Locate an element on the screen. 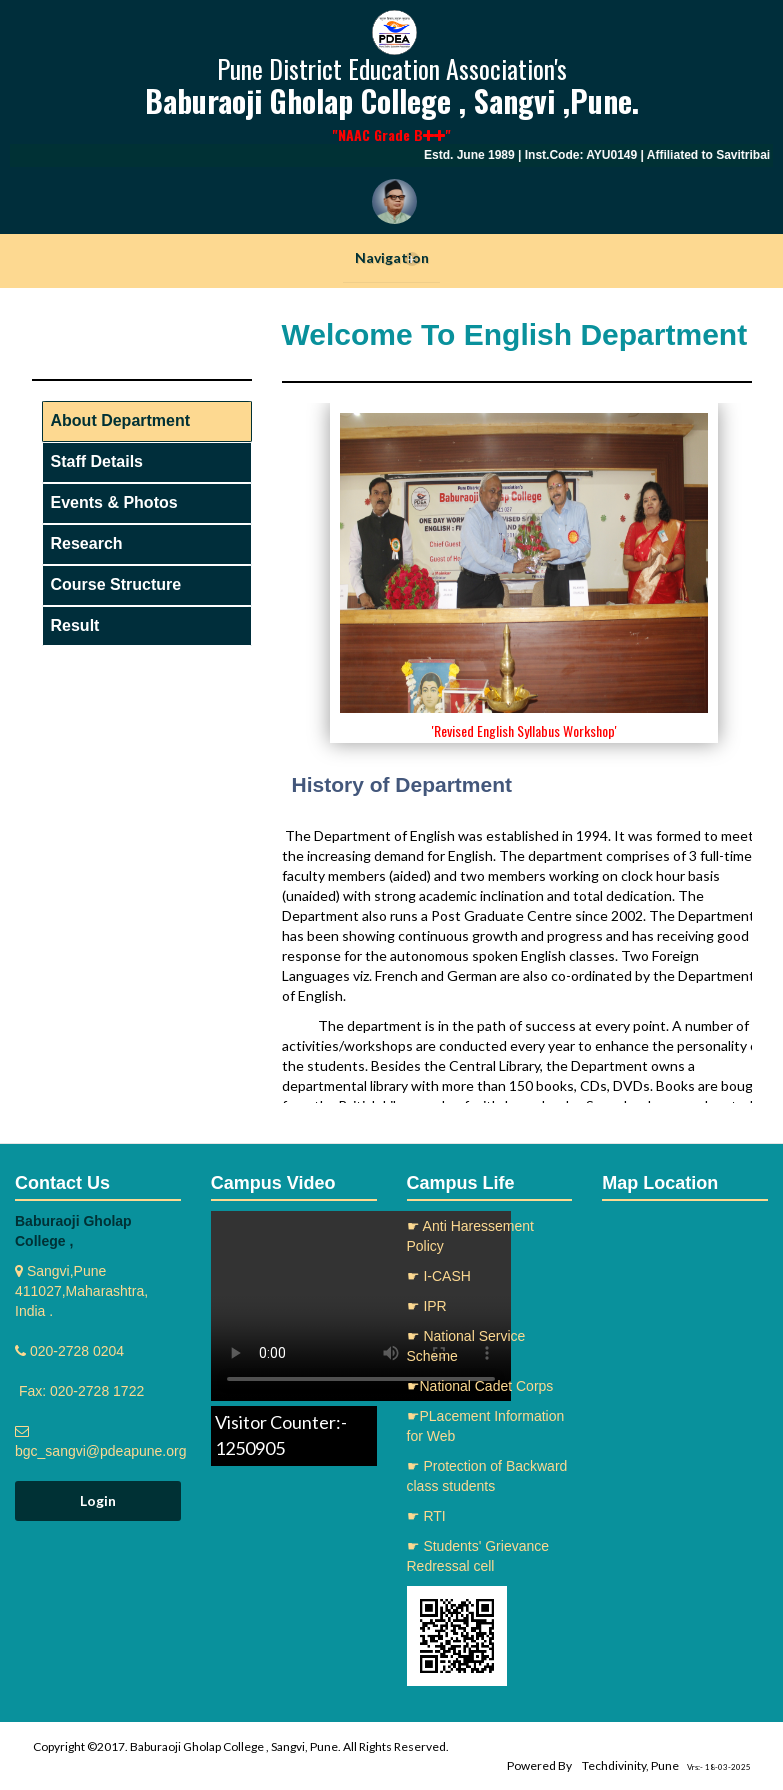  Navigation is located at coordinates (392, 258).